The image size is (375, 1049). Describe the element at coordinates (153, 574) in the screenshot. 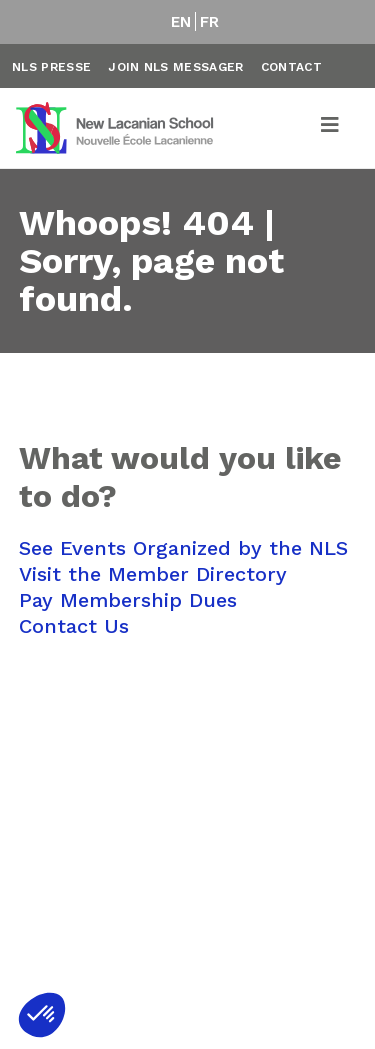

I see `Visit the Member Directory` at that location.